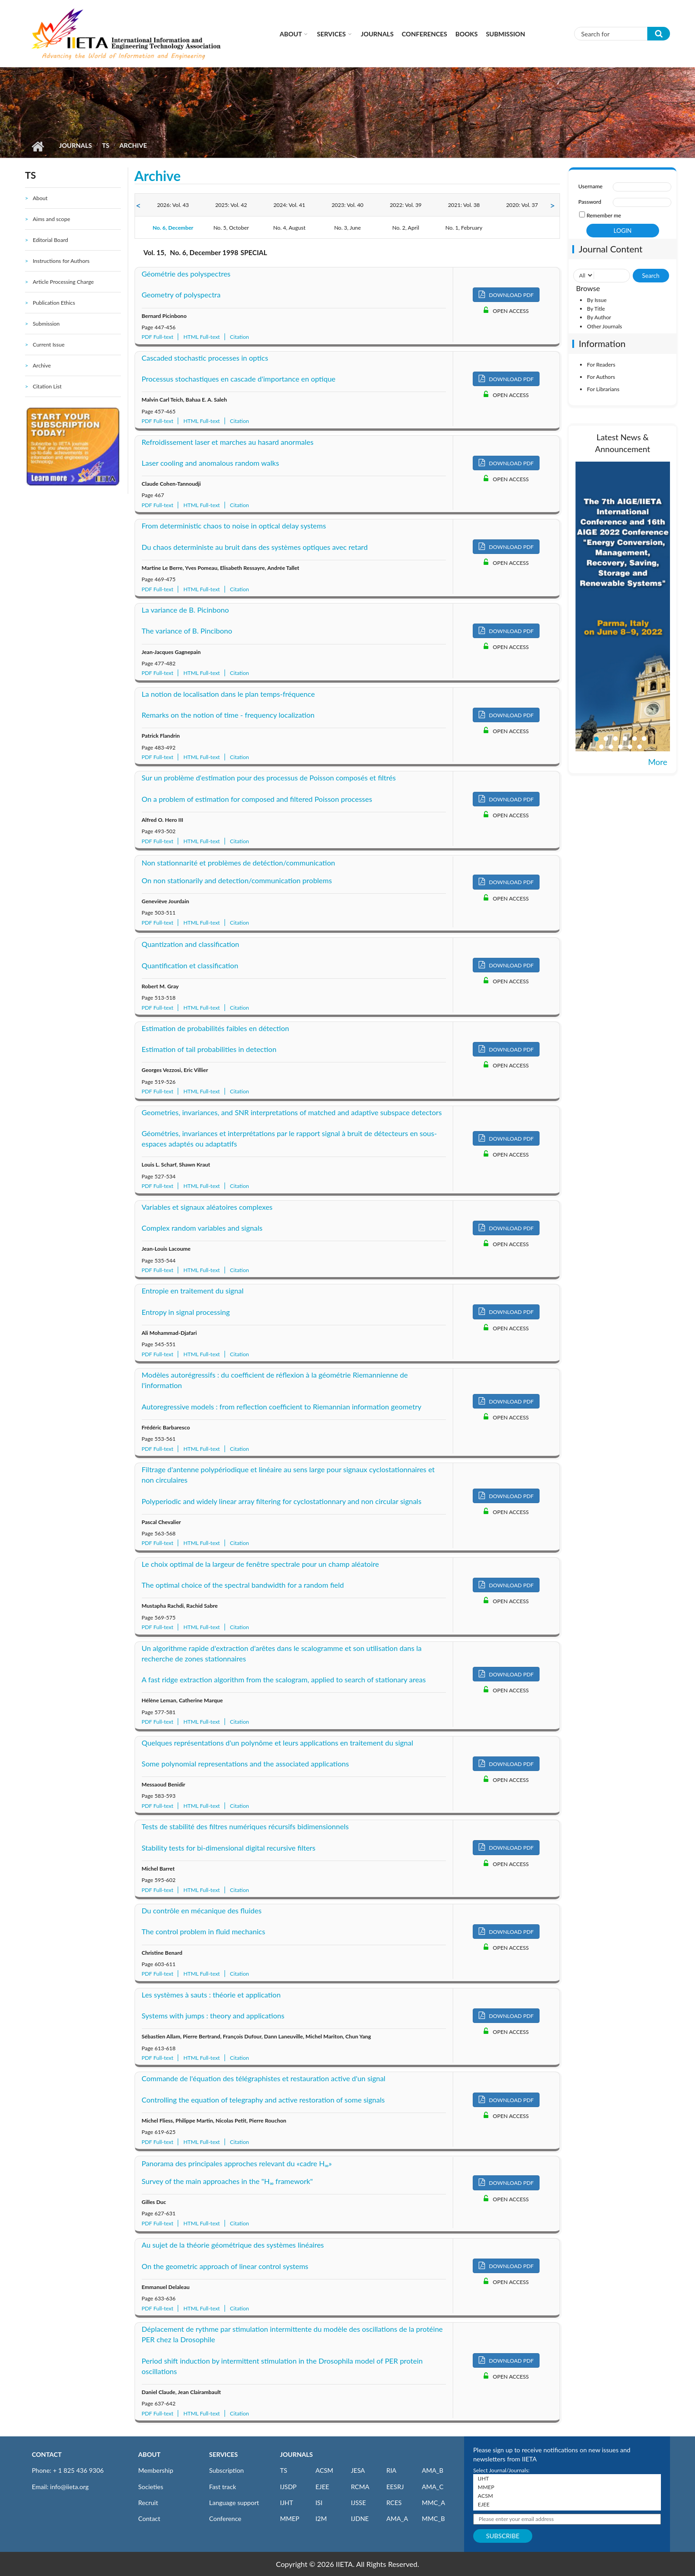 Image resolution: width=695 pixels, height=2576 pixels. Describe the element at coordinates (318, 2502) in the screenshot. I see `ISI` at that location.